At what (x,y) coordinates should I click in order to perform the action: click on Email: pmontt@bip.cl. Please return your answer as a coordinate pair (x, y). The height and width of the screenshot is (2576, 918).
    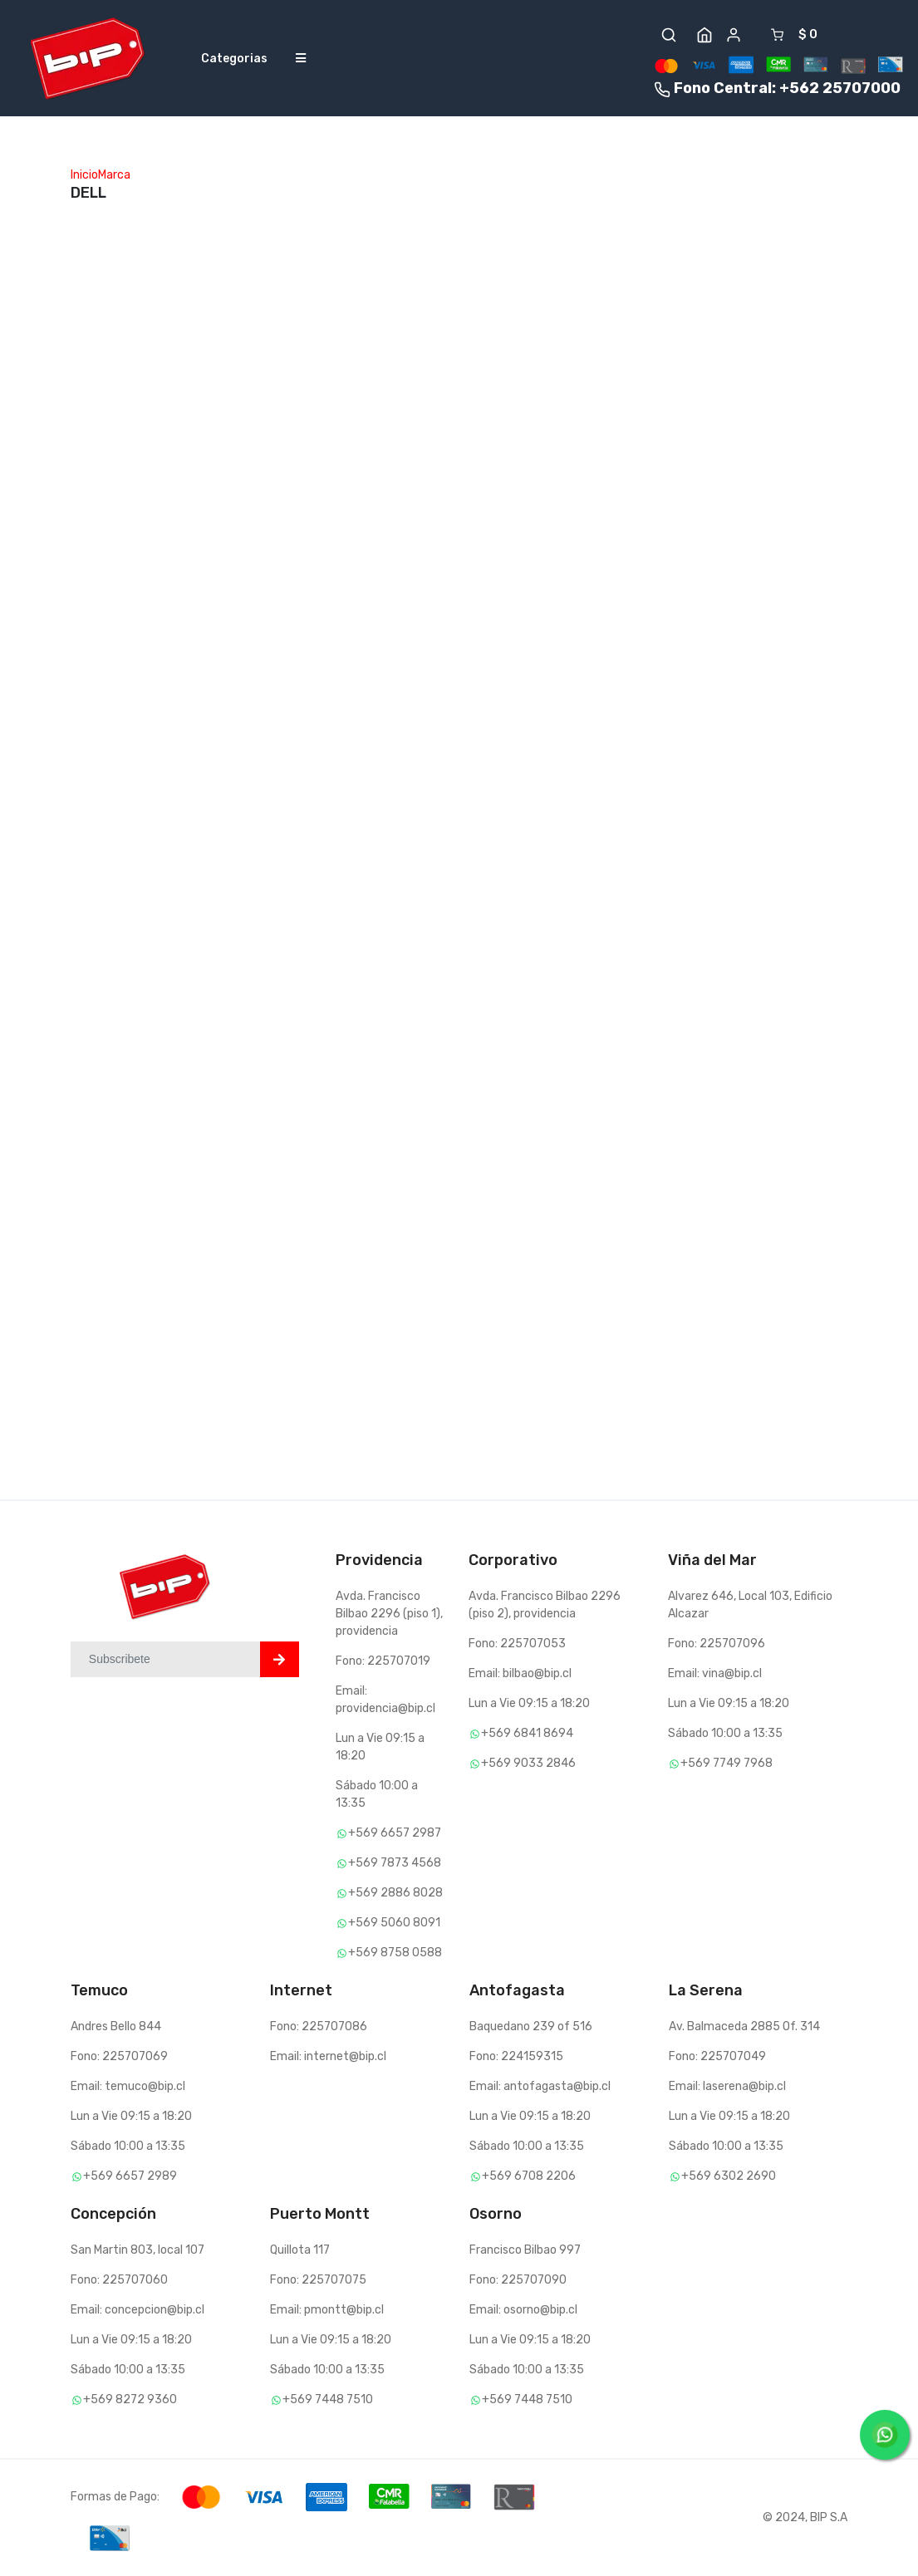
    Looking at the image, I should click on (327, 2310).